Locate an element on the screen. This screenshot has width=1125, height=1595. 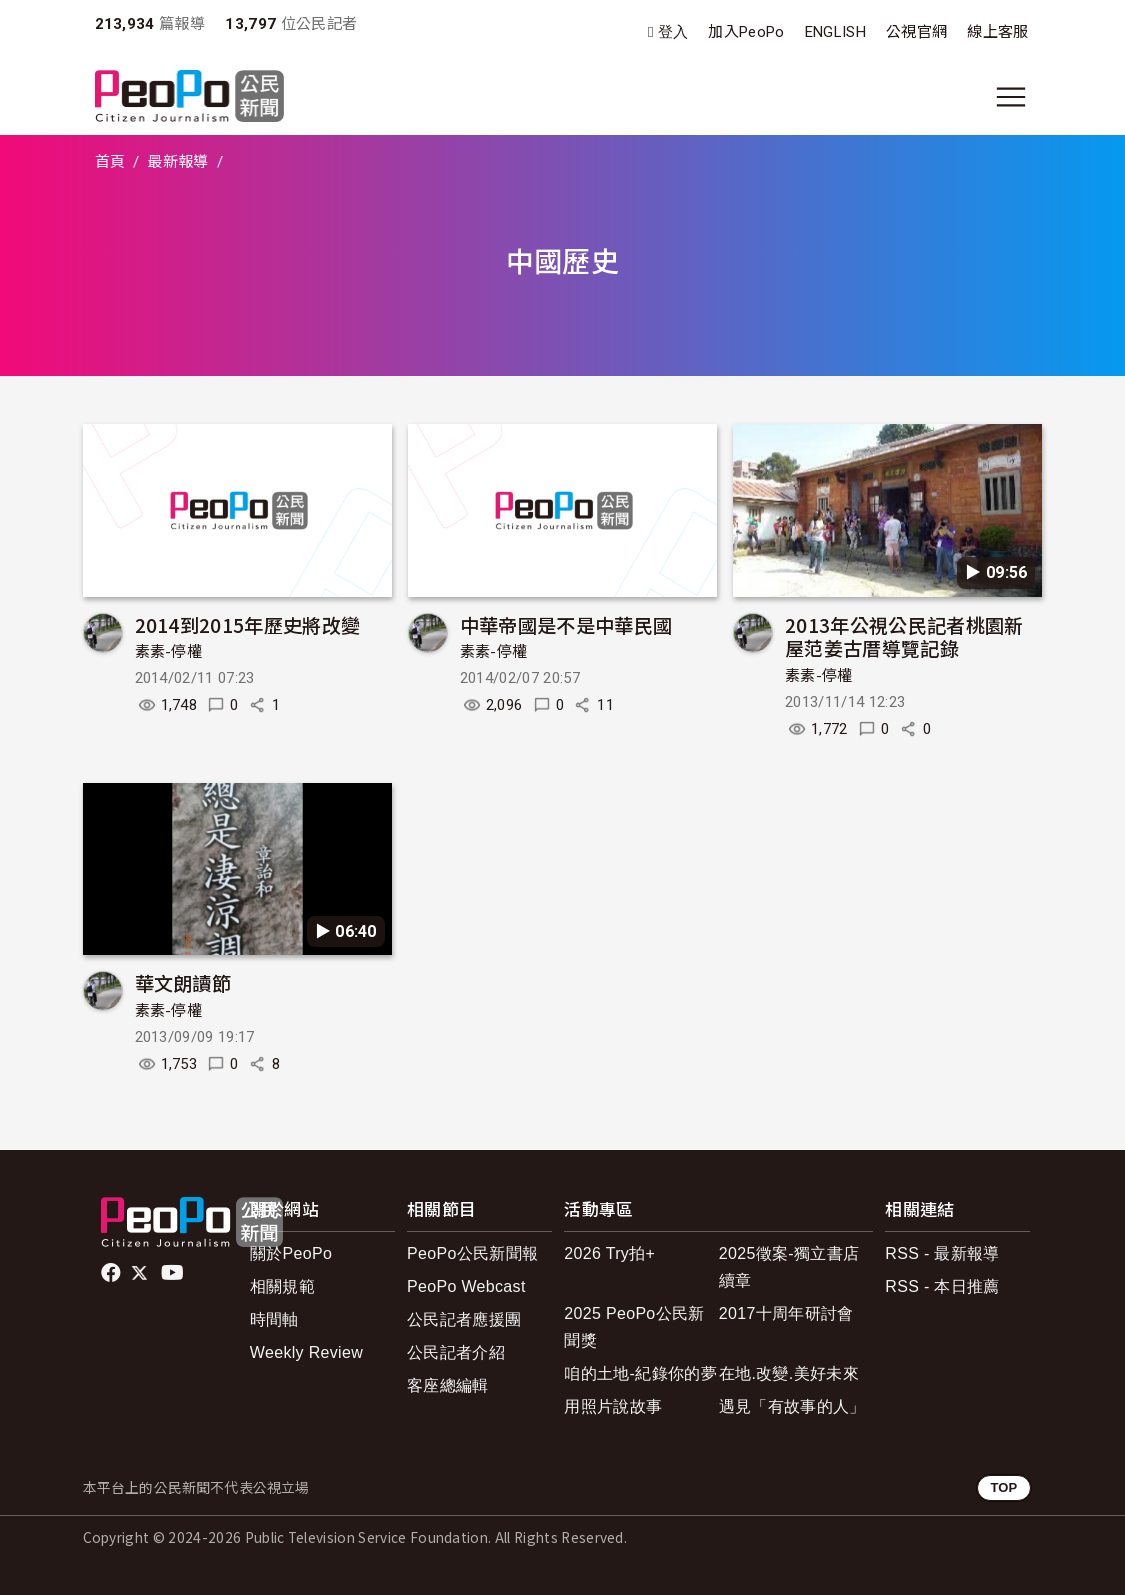
2025徵案-獨立書店續章 is located at coordinates (789, 1267).